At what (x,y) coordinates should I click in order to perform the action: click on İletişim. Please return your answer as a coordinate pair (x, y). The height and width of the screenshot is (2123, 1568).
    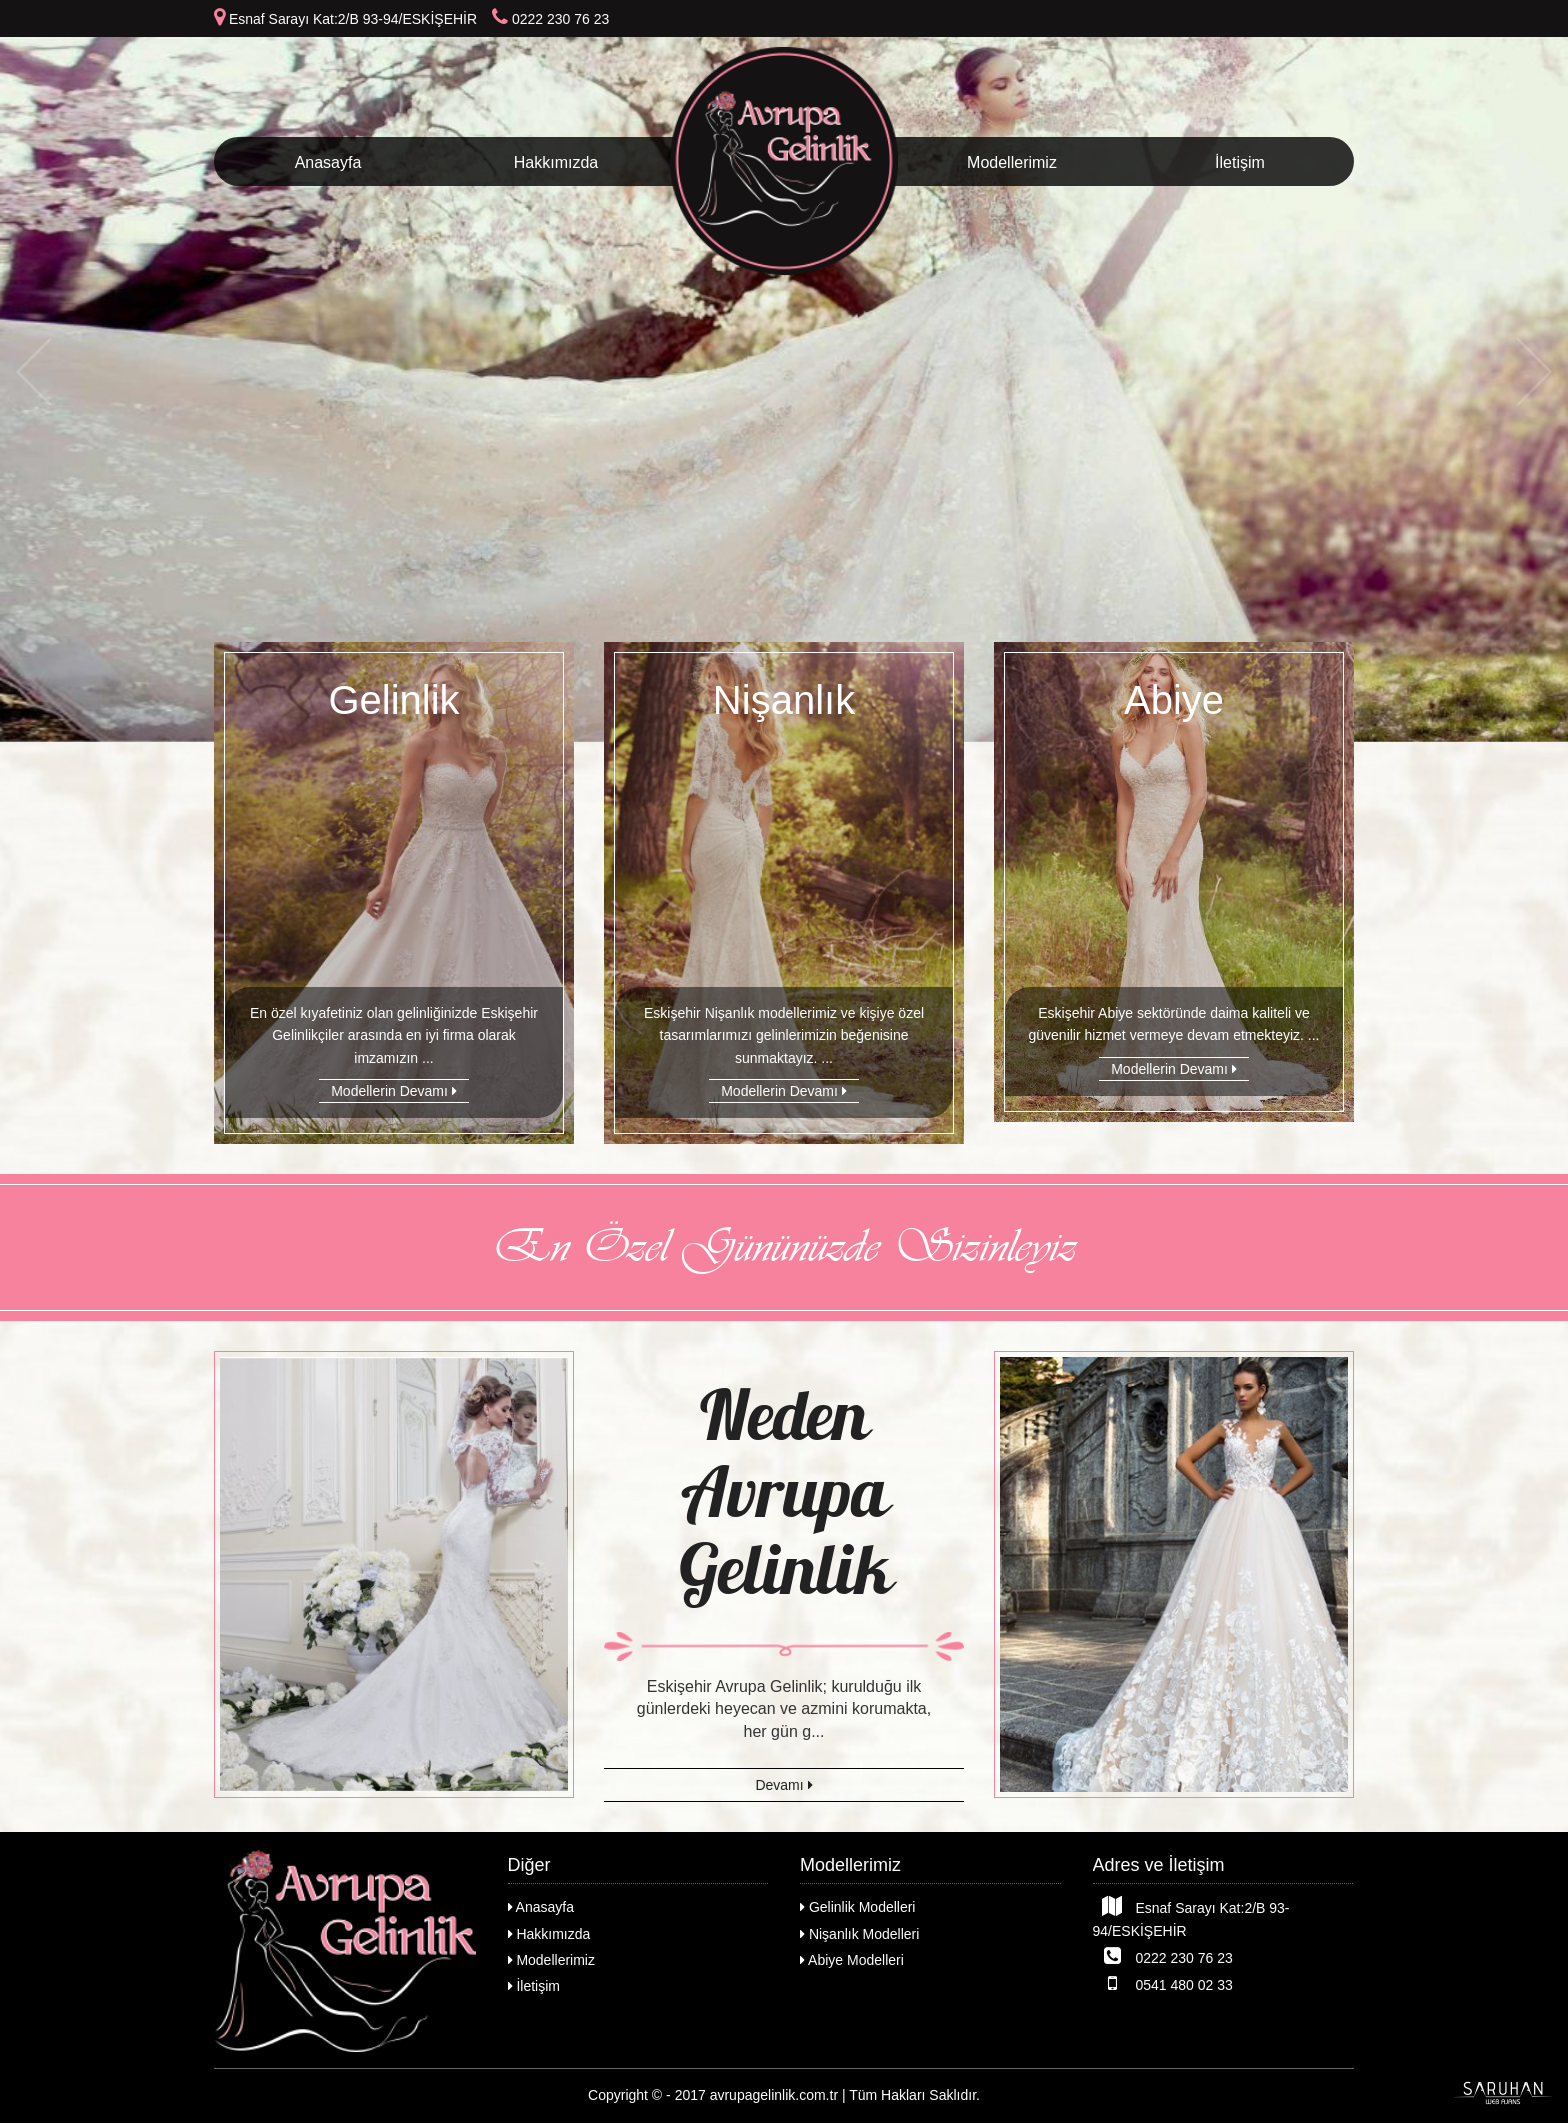
    Looking at the image, I should click on (1240, 162).